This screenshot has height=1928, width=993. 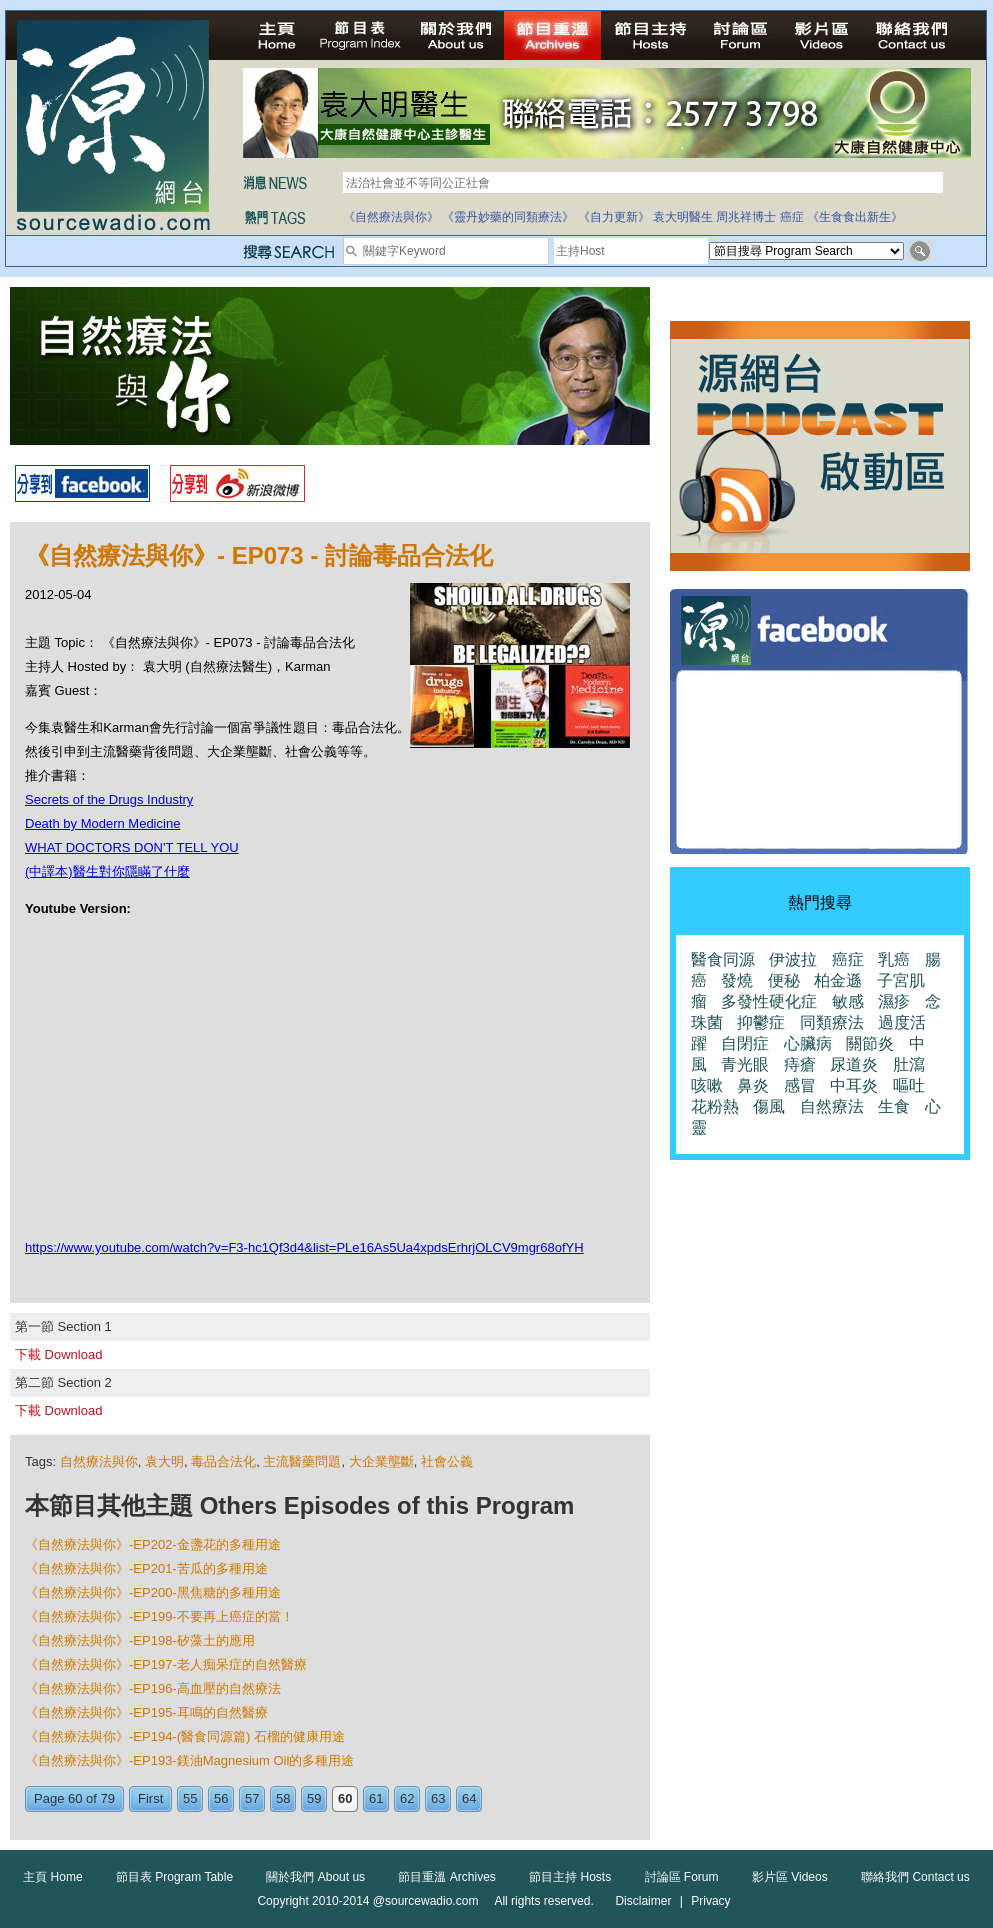 I want to click on 生食, so click(x=894, y=1106).